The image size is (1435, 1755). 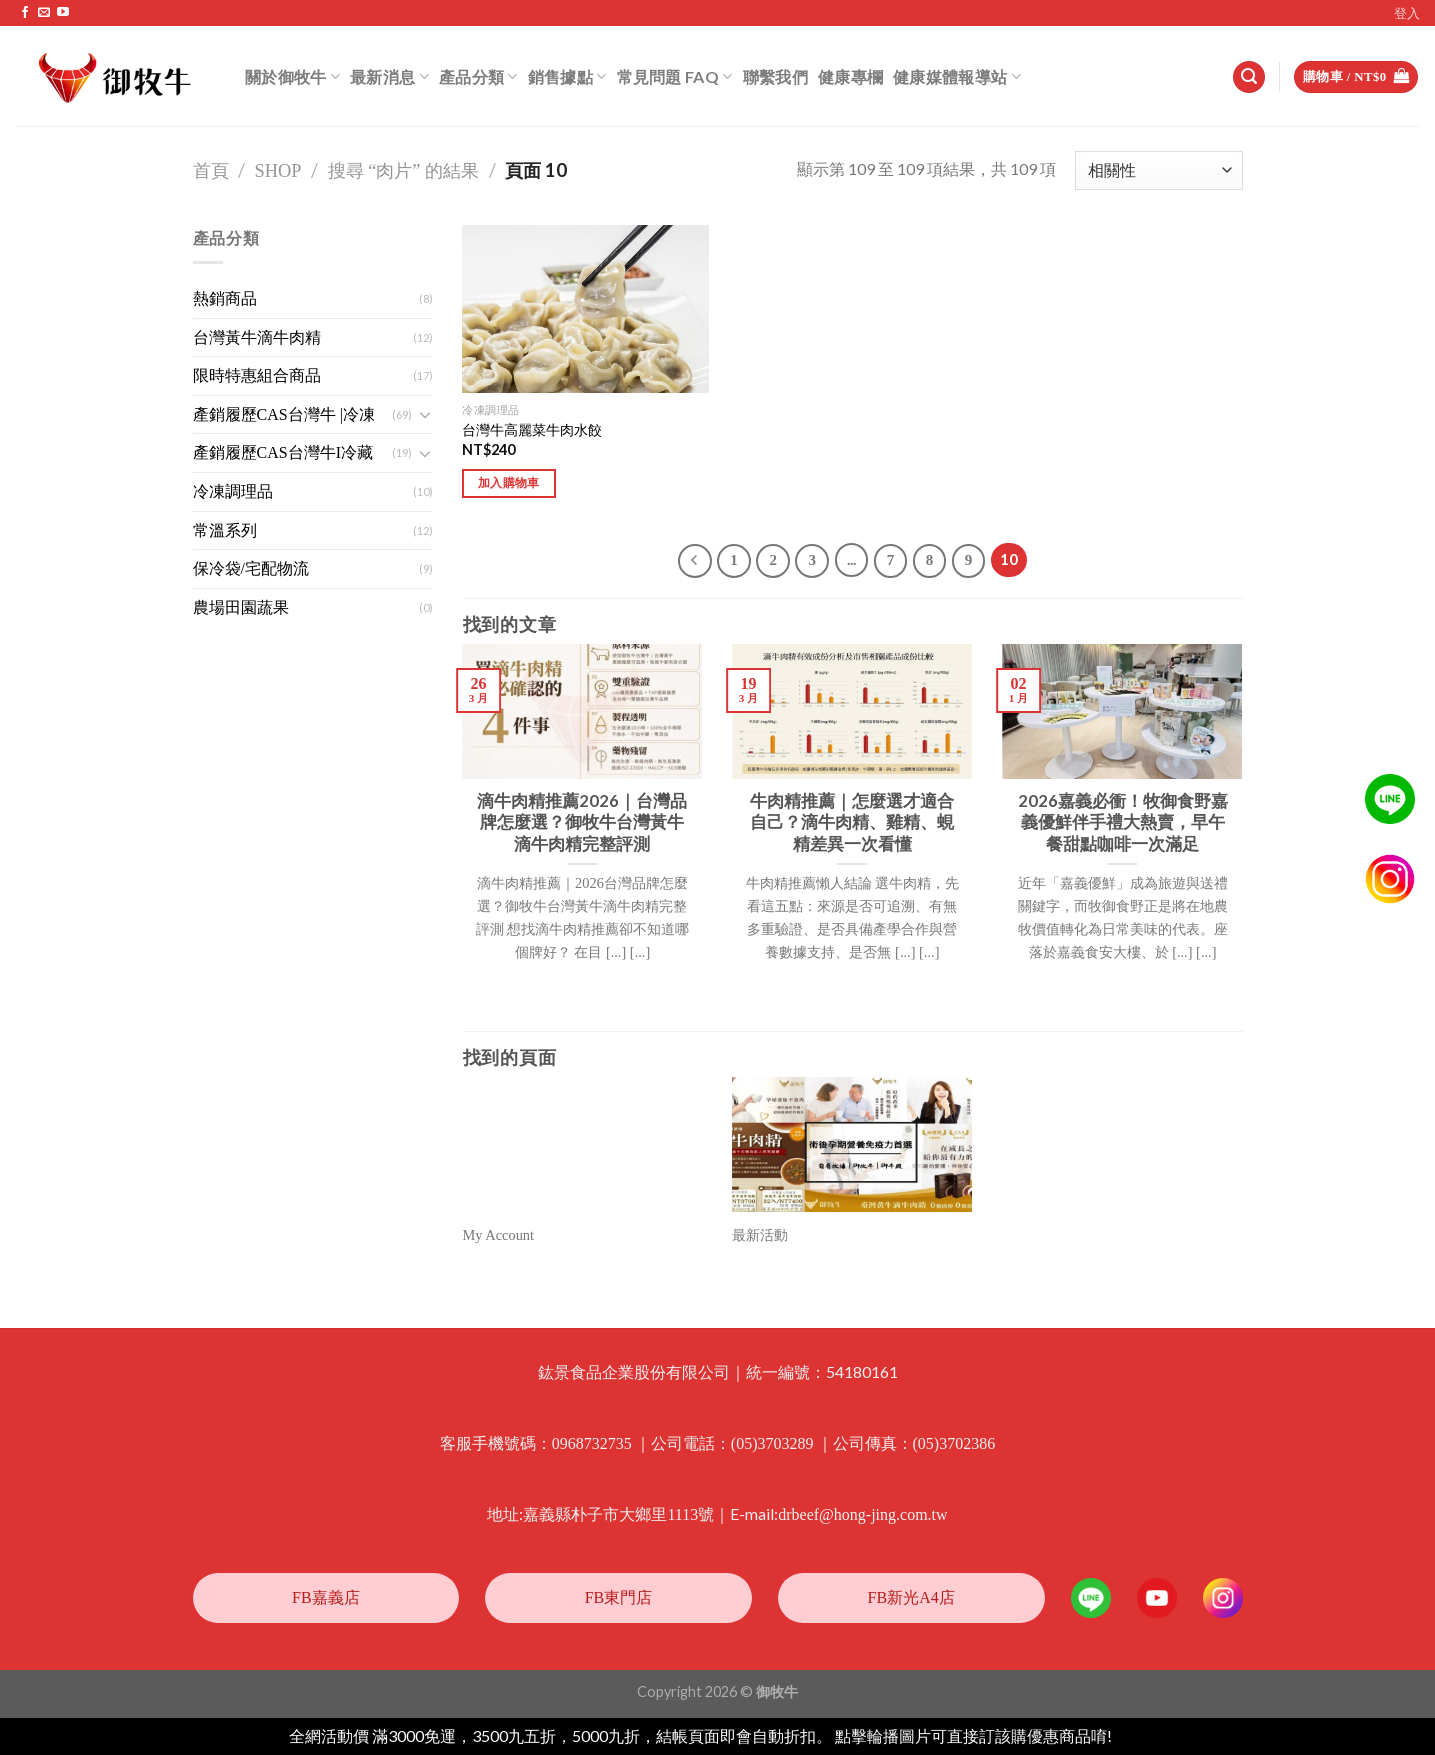 I want to click on 產銷履歷CAS台灣牛I冷藏, so click(x=283, y=452).